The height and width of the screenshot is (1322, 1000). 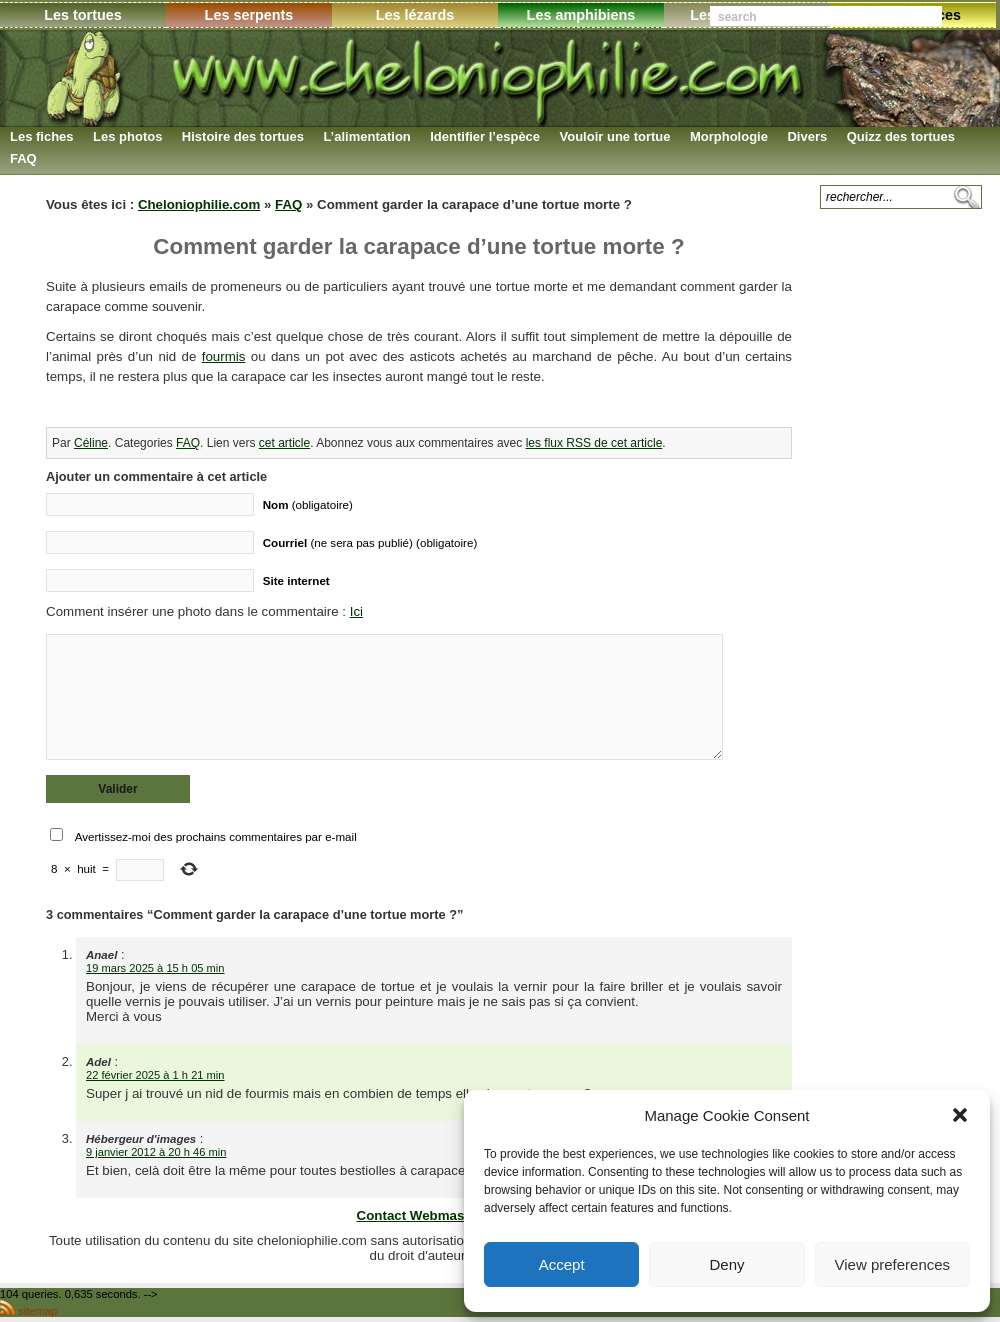 I want to click on Deny, so click(x=726, y=1264).